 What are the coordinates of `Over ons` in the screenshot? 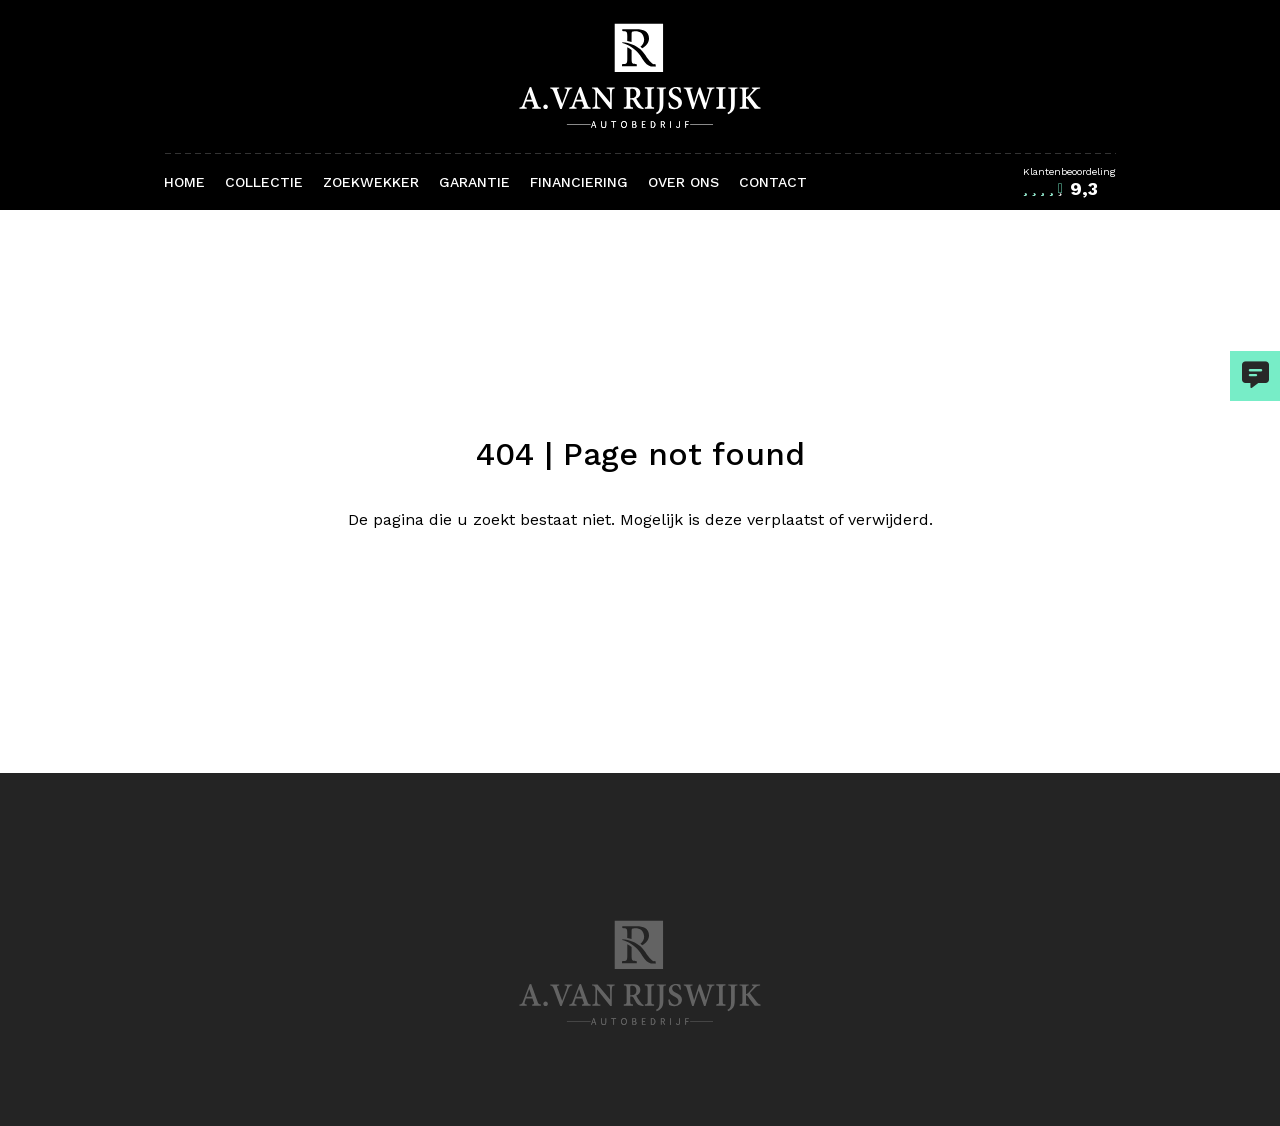 It's located at (683, 182).